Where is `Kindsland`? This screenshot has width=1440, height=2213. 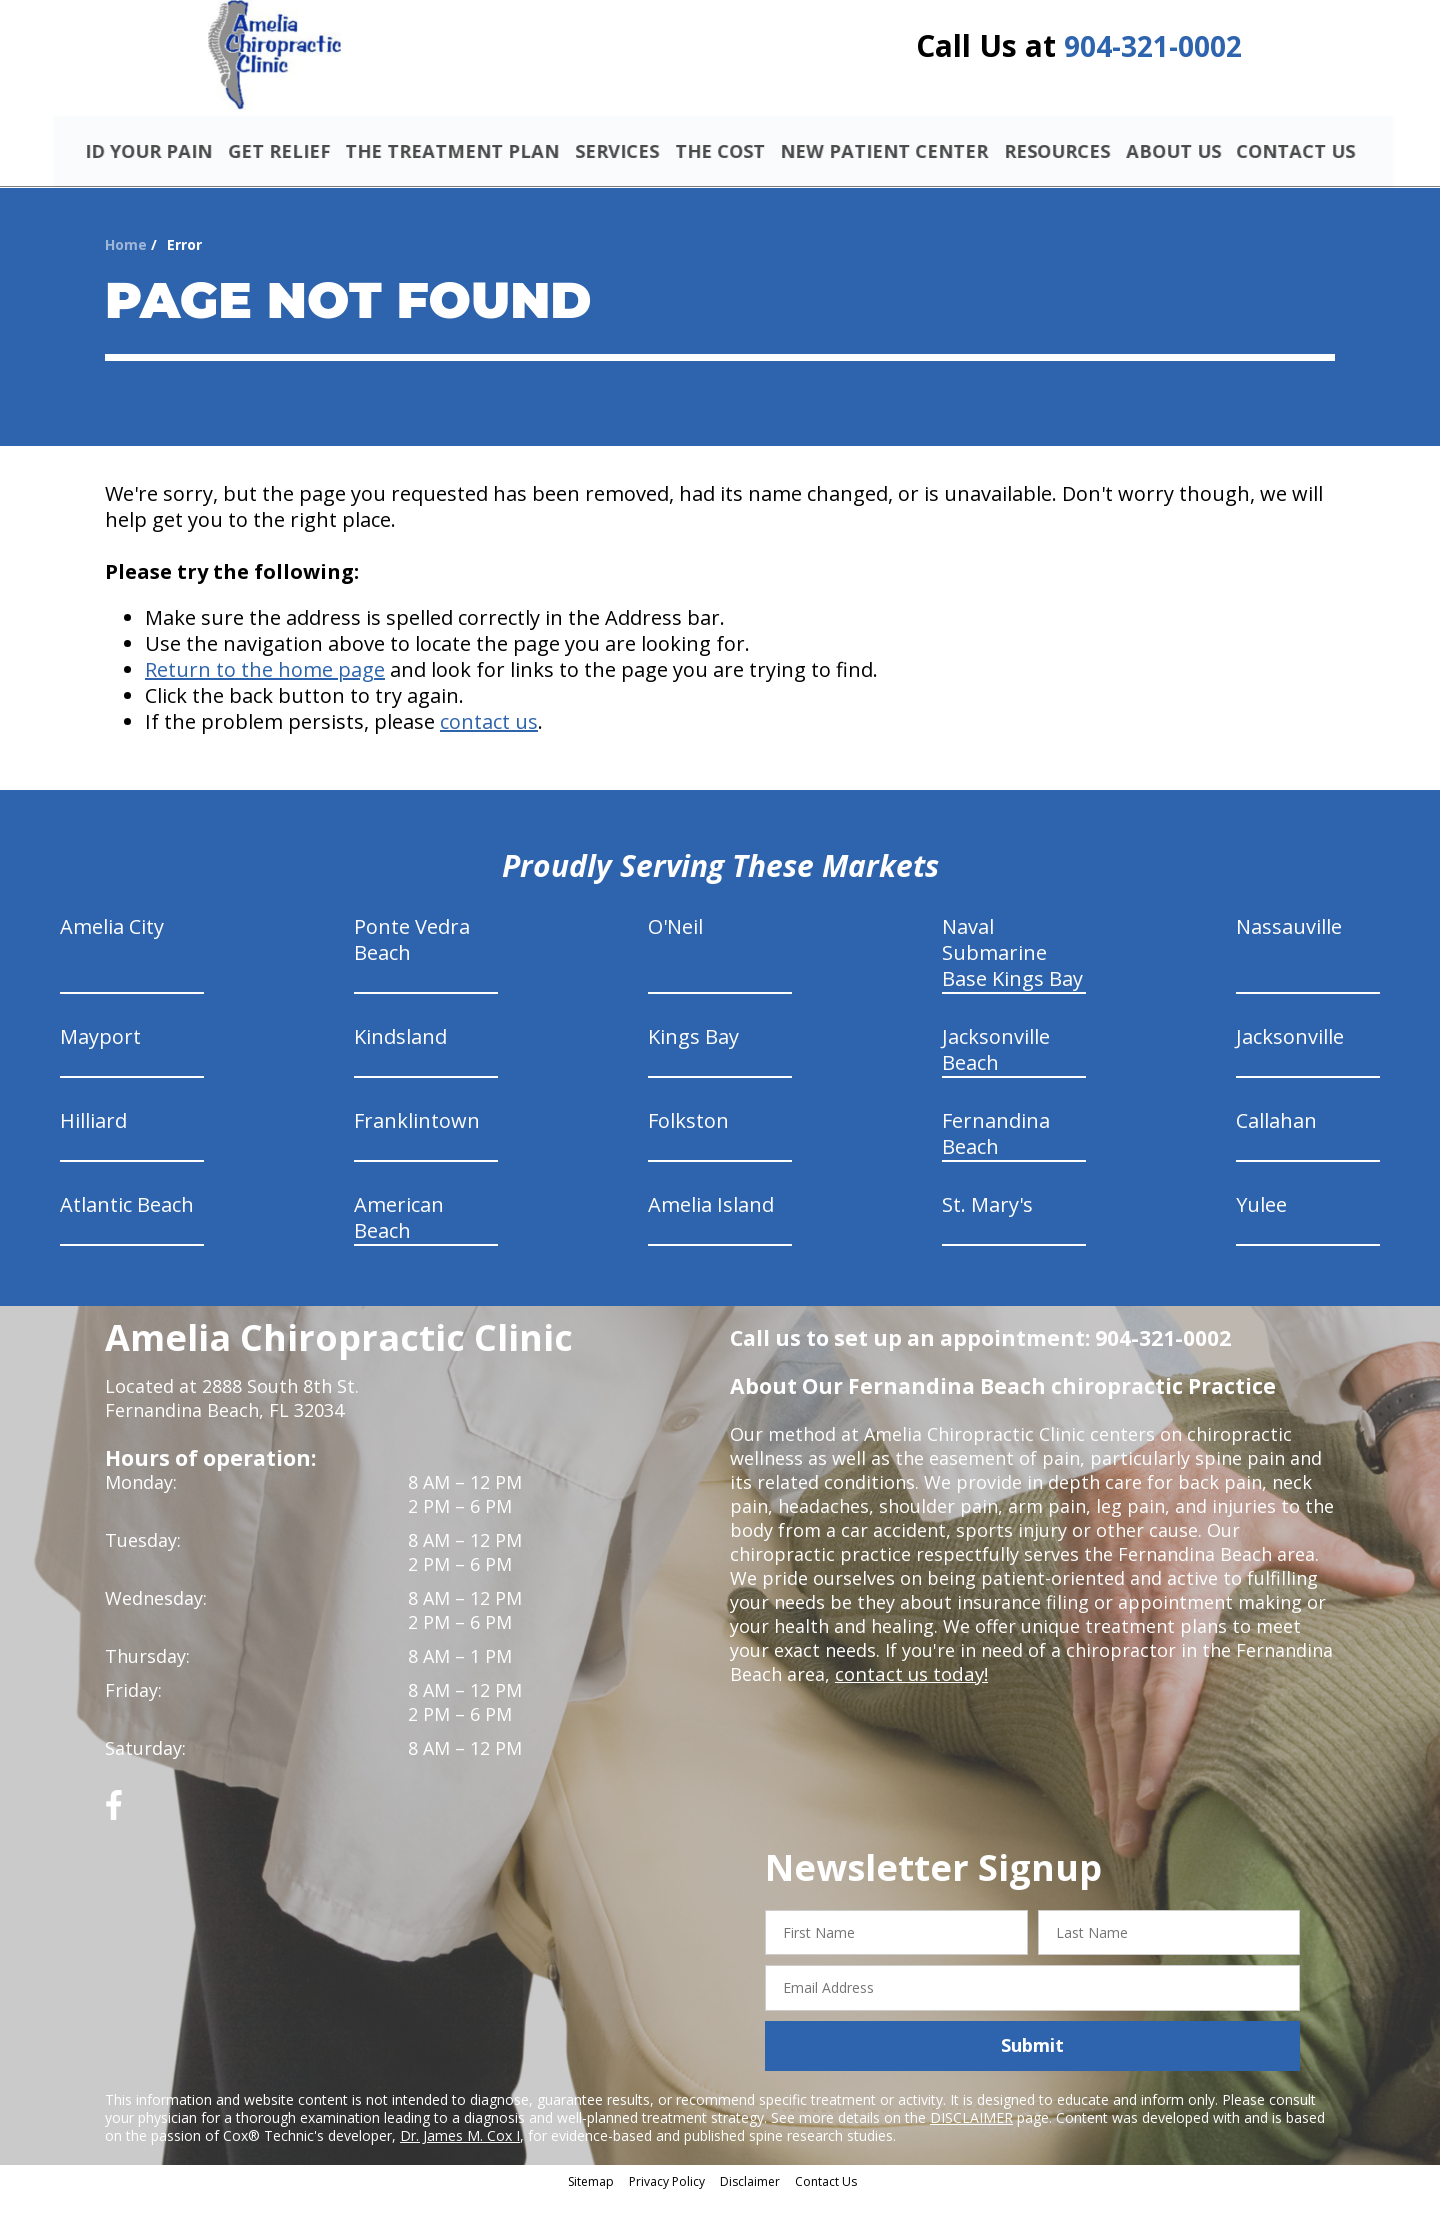 Kindsland is located at coordinates (400, 1053).